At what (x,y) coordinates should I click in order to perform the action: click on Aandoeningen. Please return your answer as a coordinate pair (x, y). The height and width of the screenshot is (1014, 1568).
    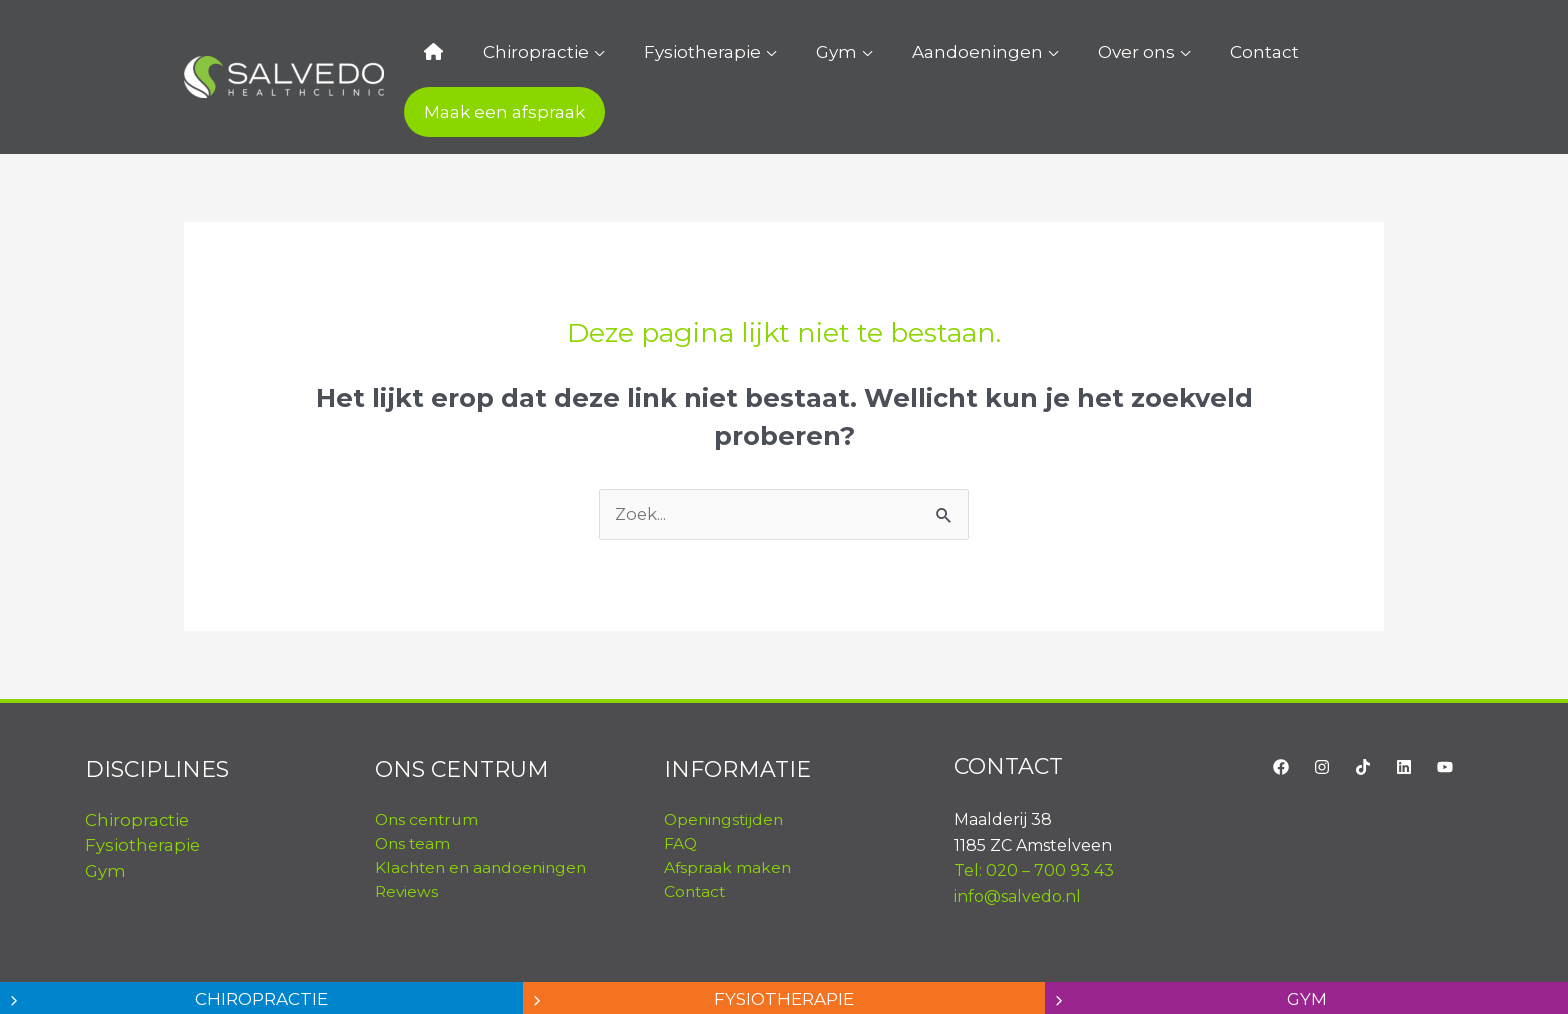
    Looking at the image, I should click on (911, 52).